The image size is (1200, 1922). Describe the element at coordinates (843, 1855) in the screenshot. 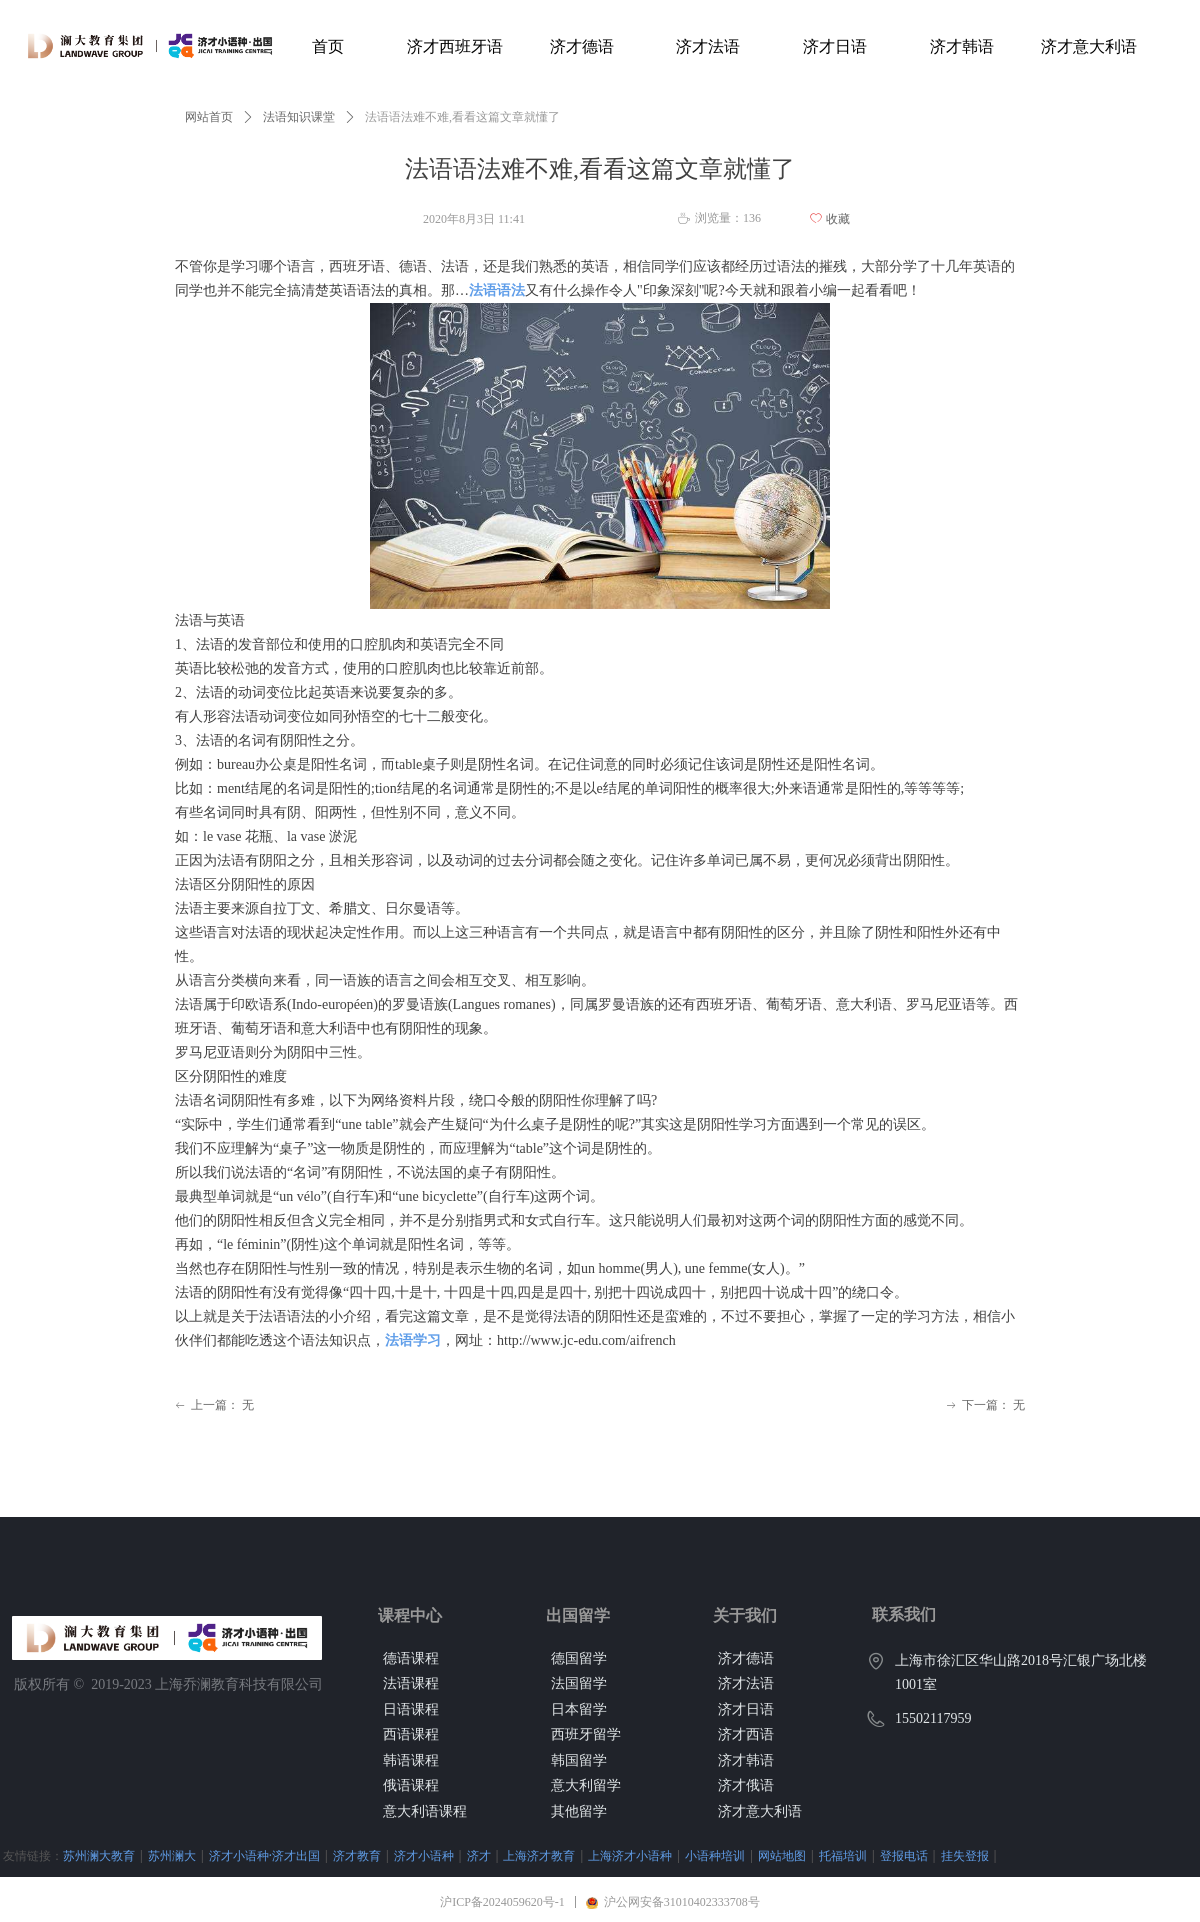

I see `托福培训` at that location.